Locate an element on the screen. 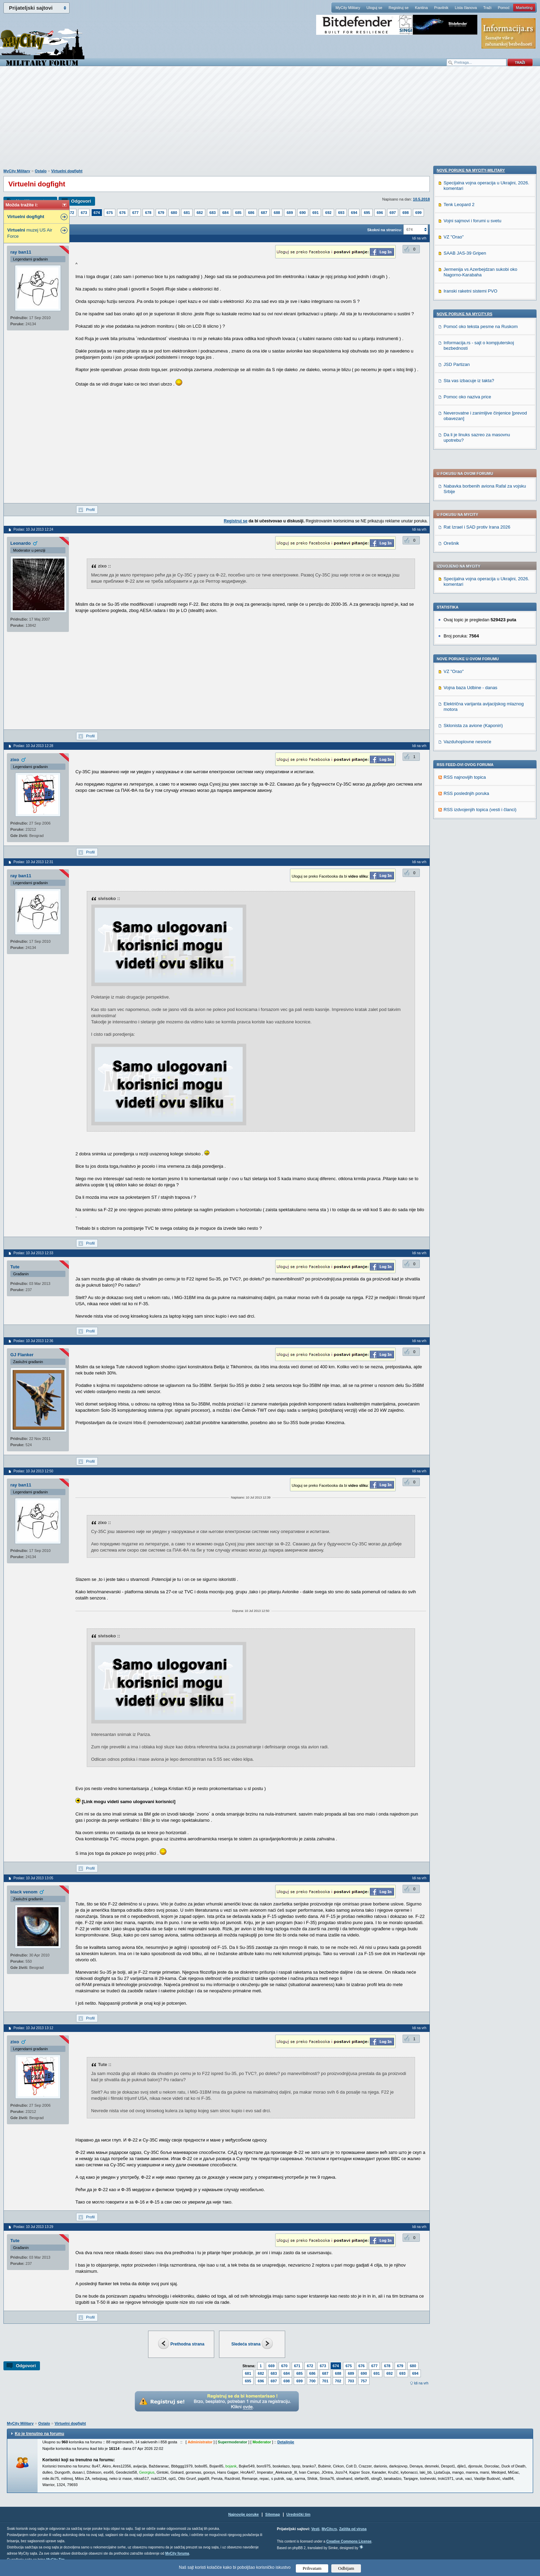  685 is located at coordinates (238, 213).